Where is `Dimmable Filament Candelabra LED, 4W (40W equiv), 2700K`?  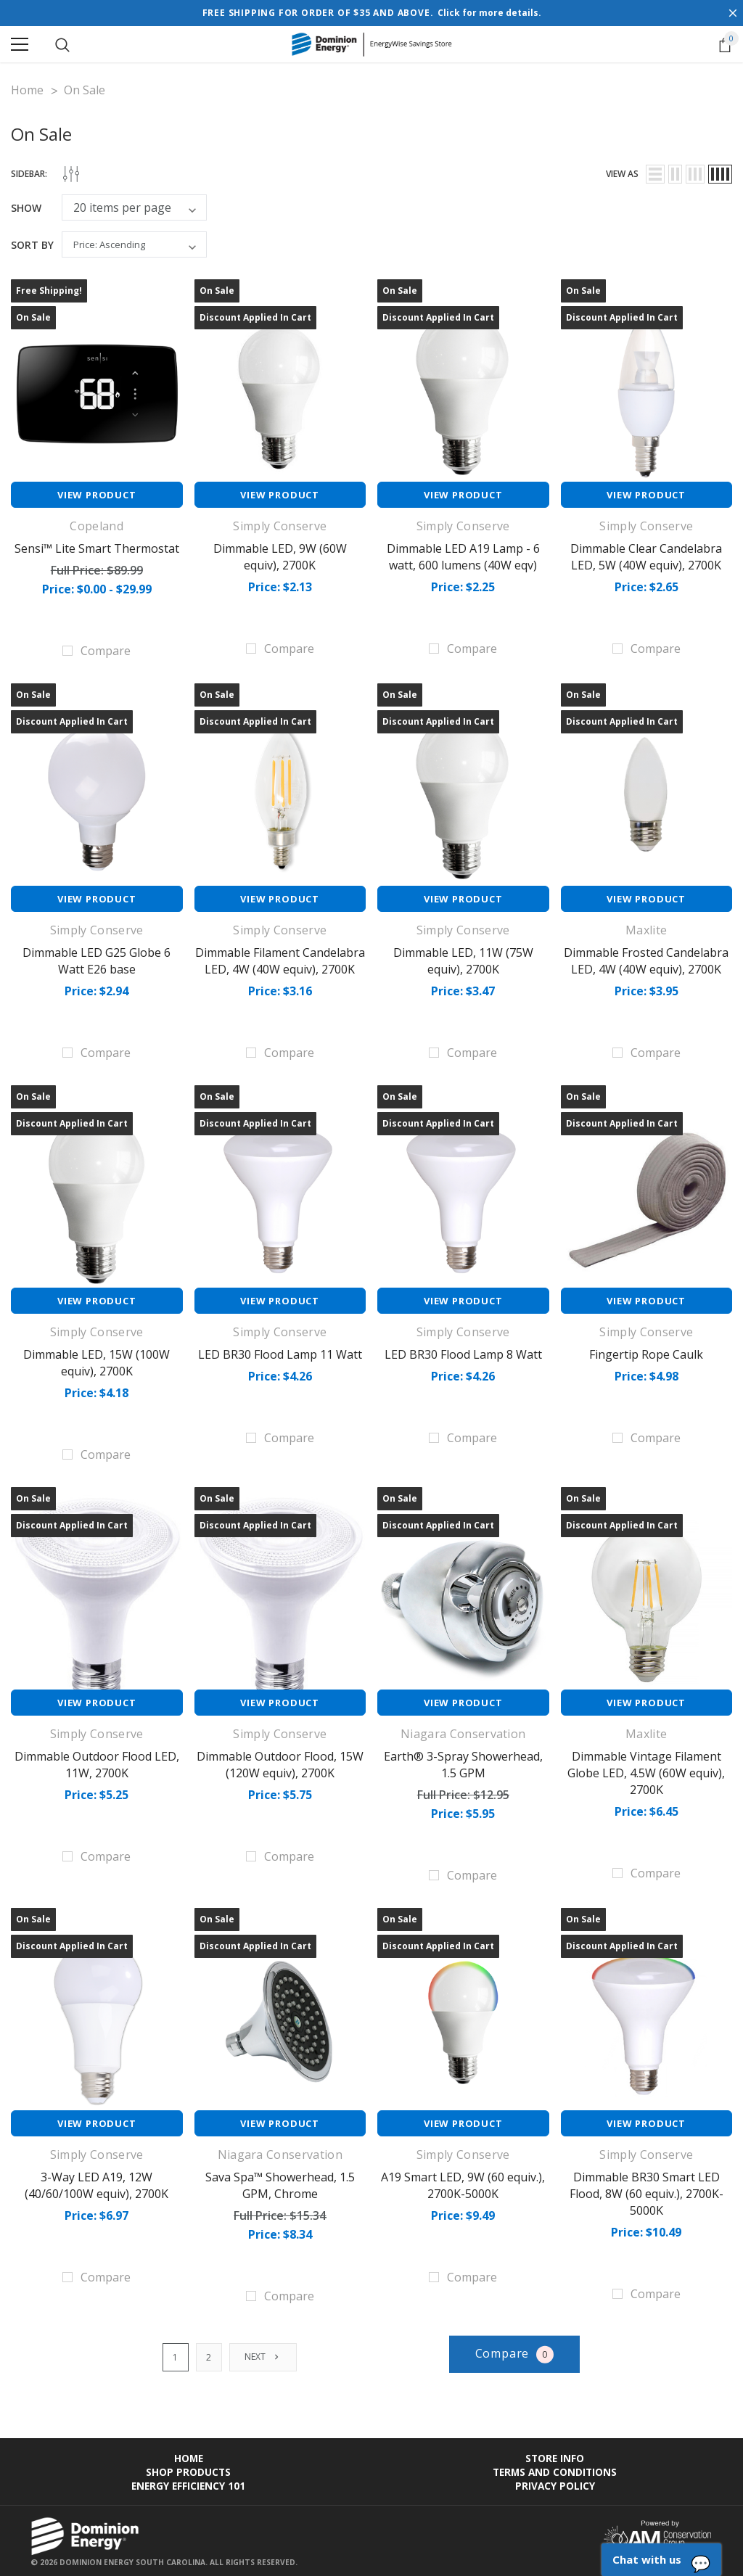 Dimmable Filament Candelabra LED, 4W (40W equiv), 2700K is located at coordinates (280, 960).